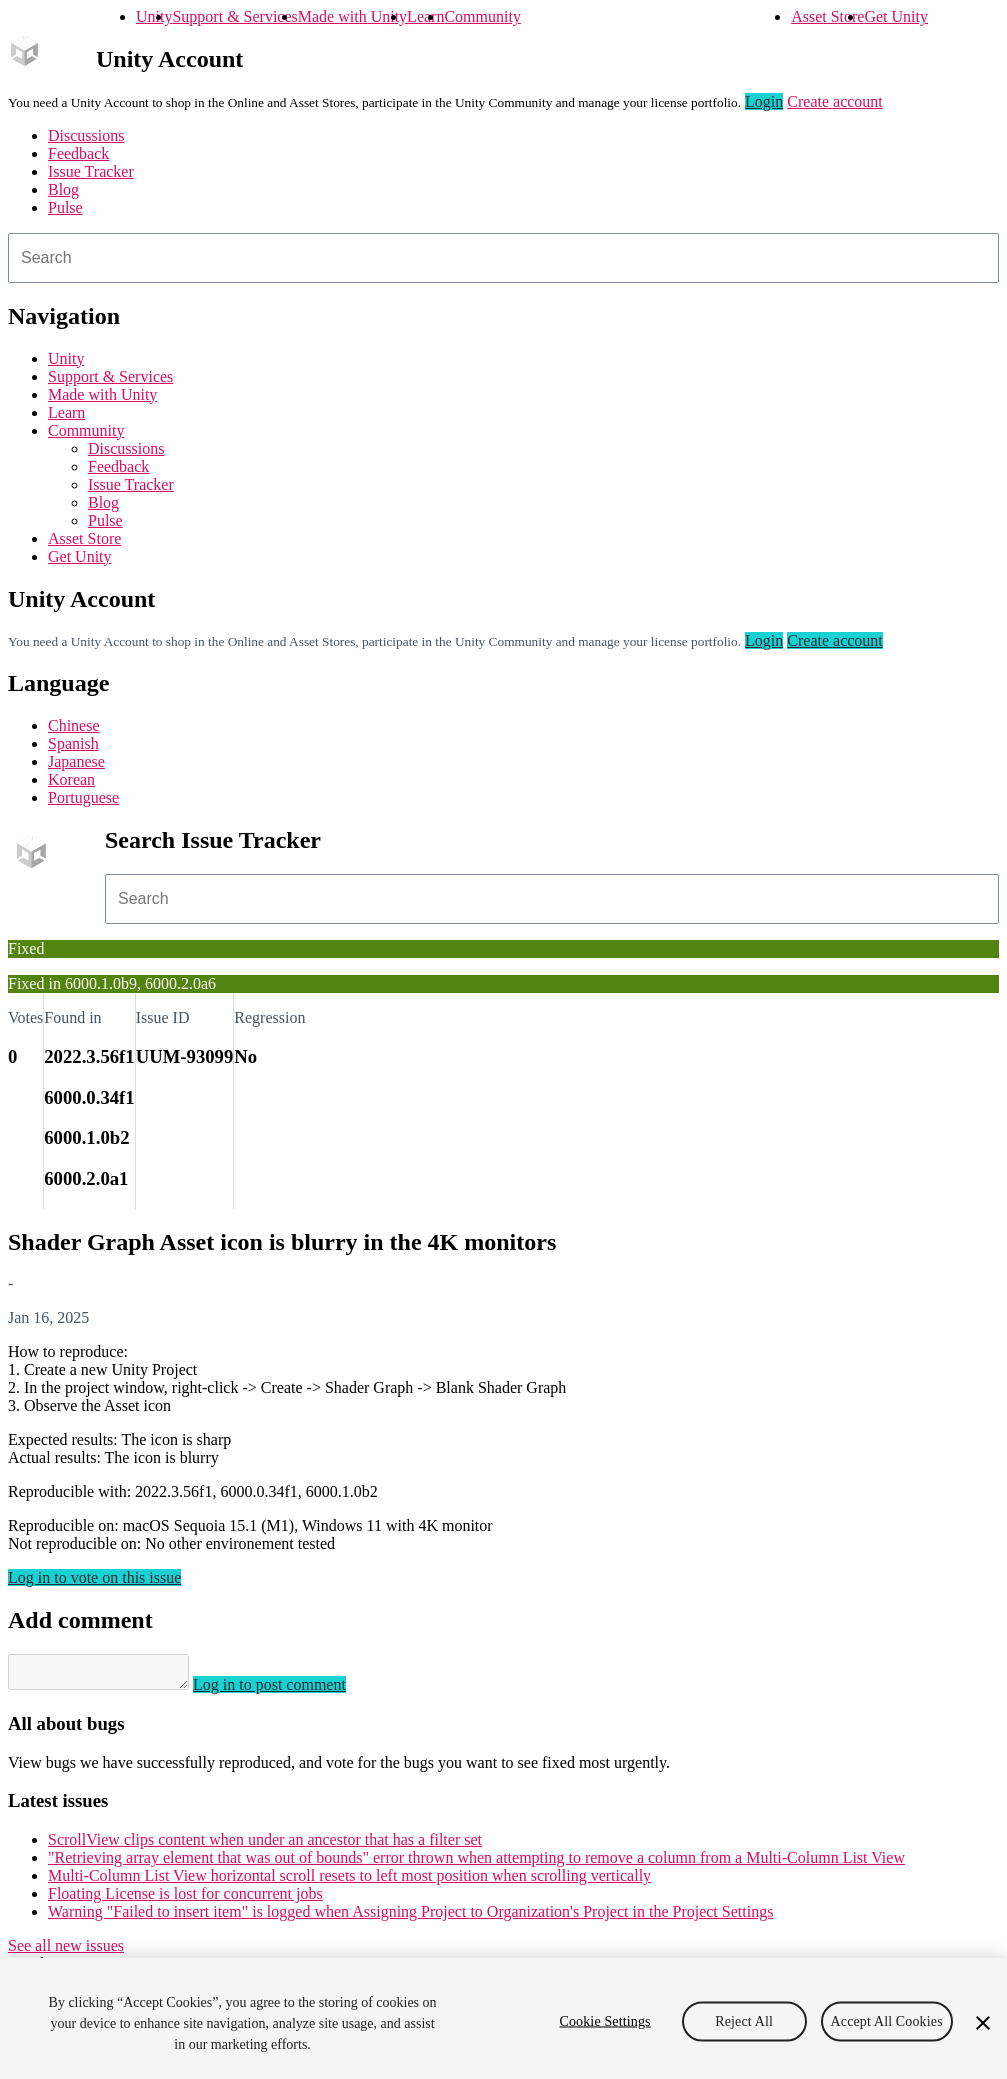  I want to click on Feedback, so click(78, 153).